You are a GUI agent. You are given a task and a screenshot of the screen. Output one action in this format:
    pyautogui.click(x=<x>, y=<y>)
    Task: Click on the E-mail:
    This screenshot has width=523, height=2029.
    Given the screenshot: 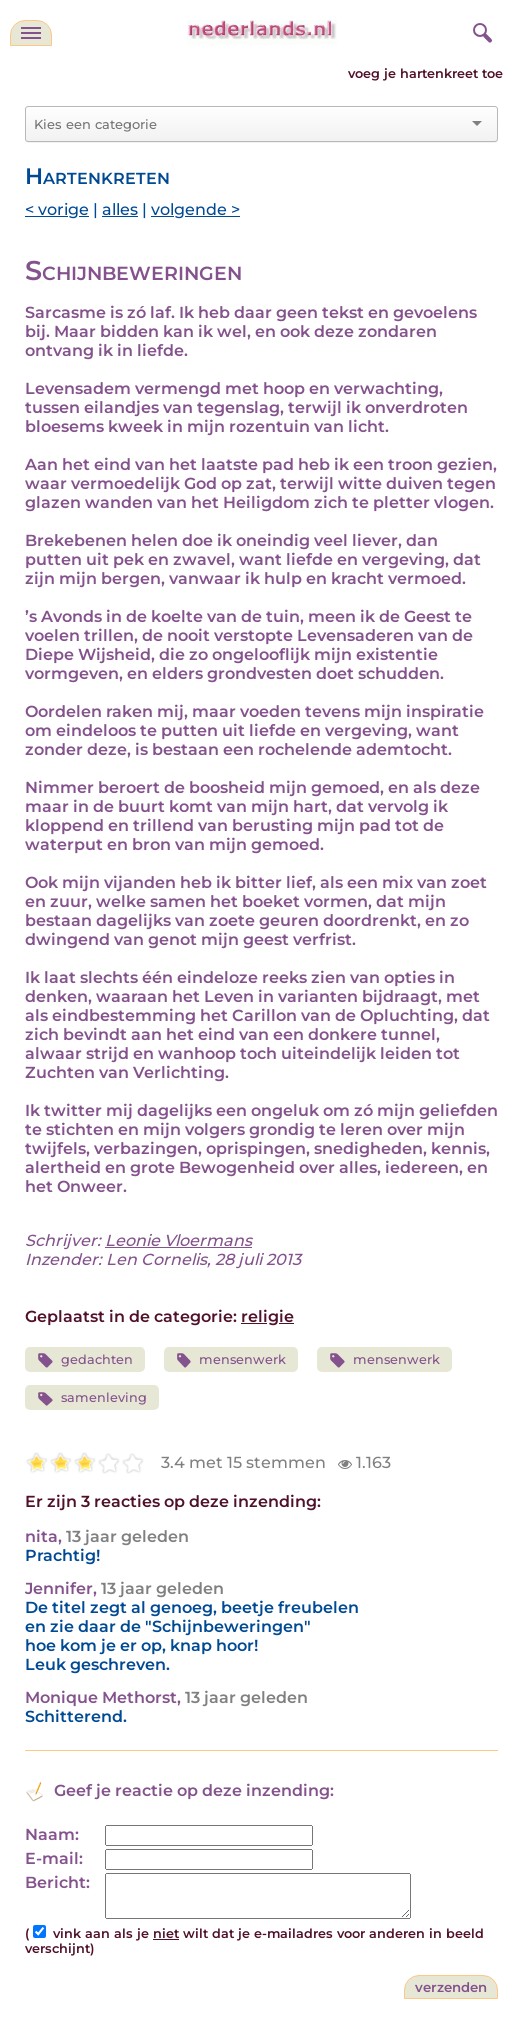 What is the action you would take?
    pyautogui.click(x=54, y=1858)
    